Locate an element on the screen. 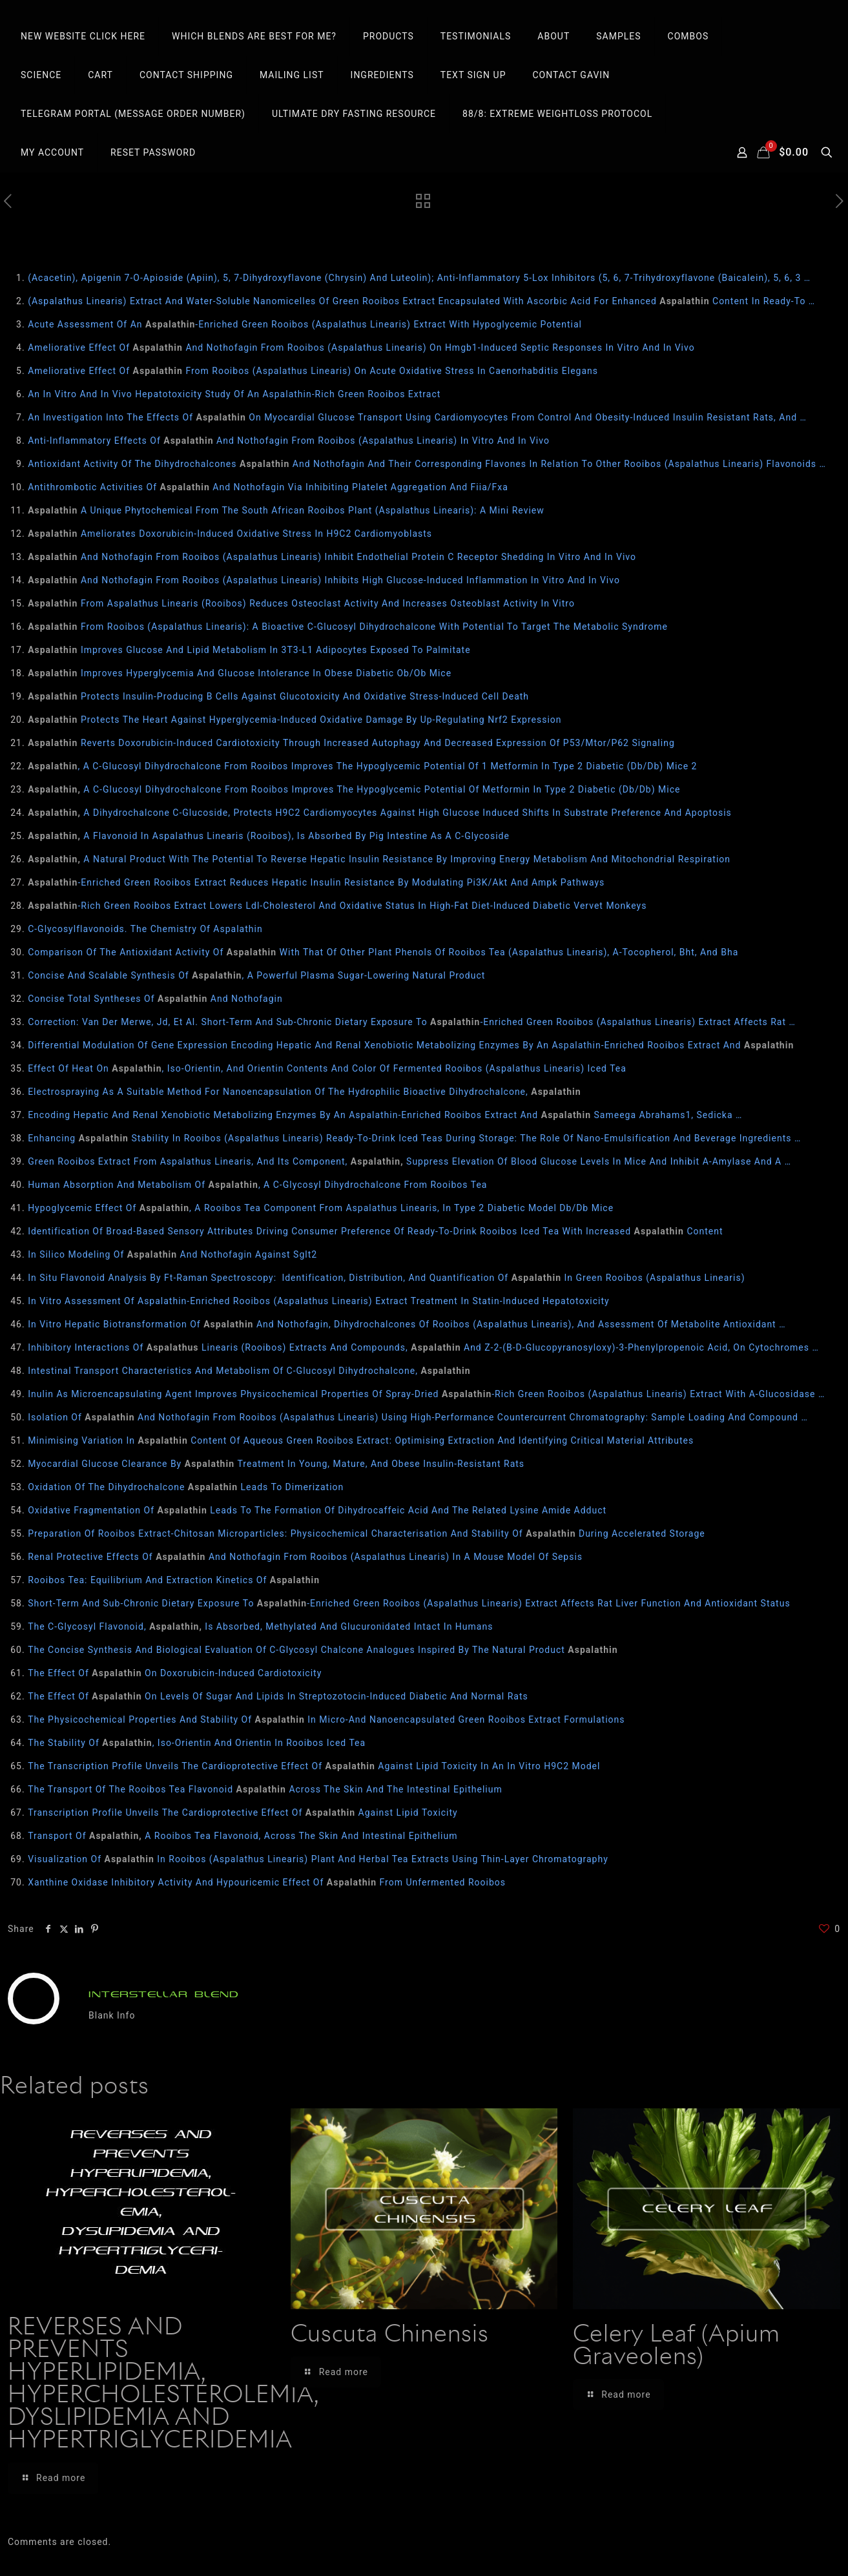  Improves Glucose And Lipid Metabolism In 3T3‐L1 Adipocytes Exposed To Palmitate is located at coordinates (249, 650).